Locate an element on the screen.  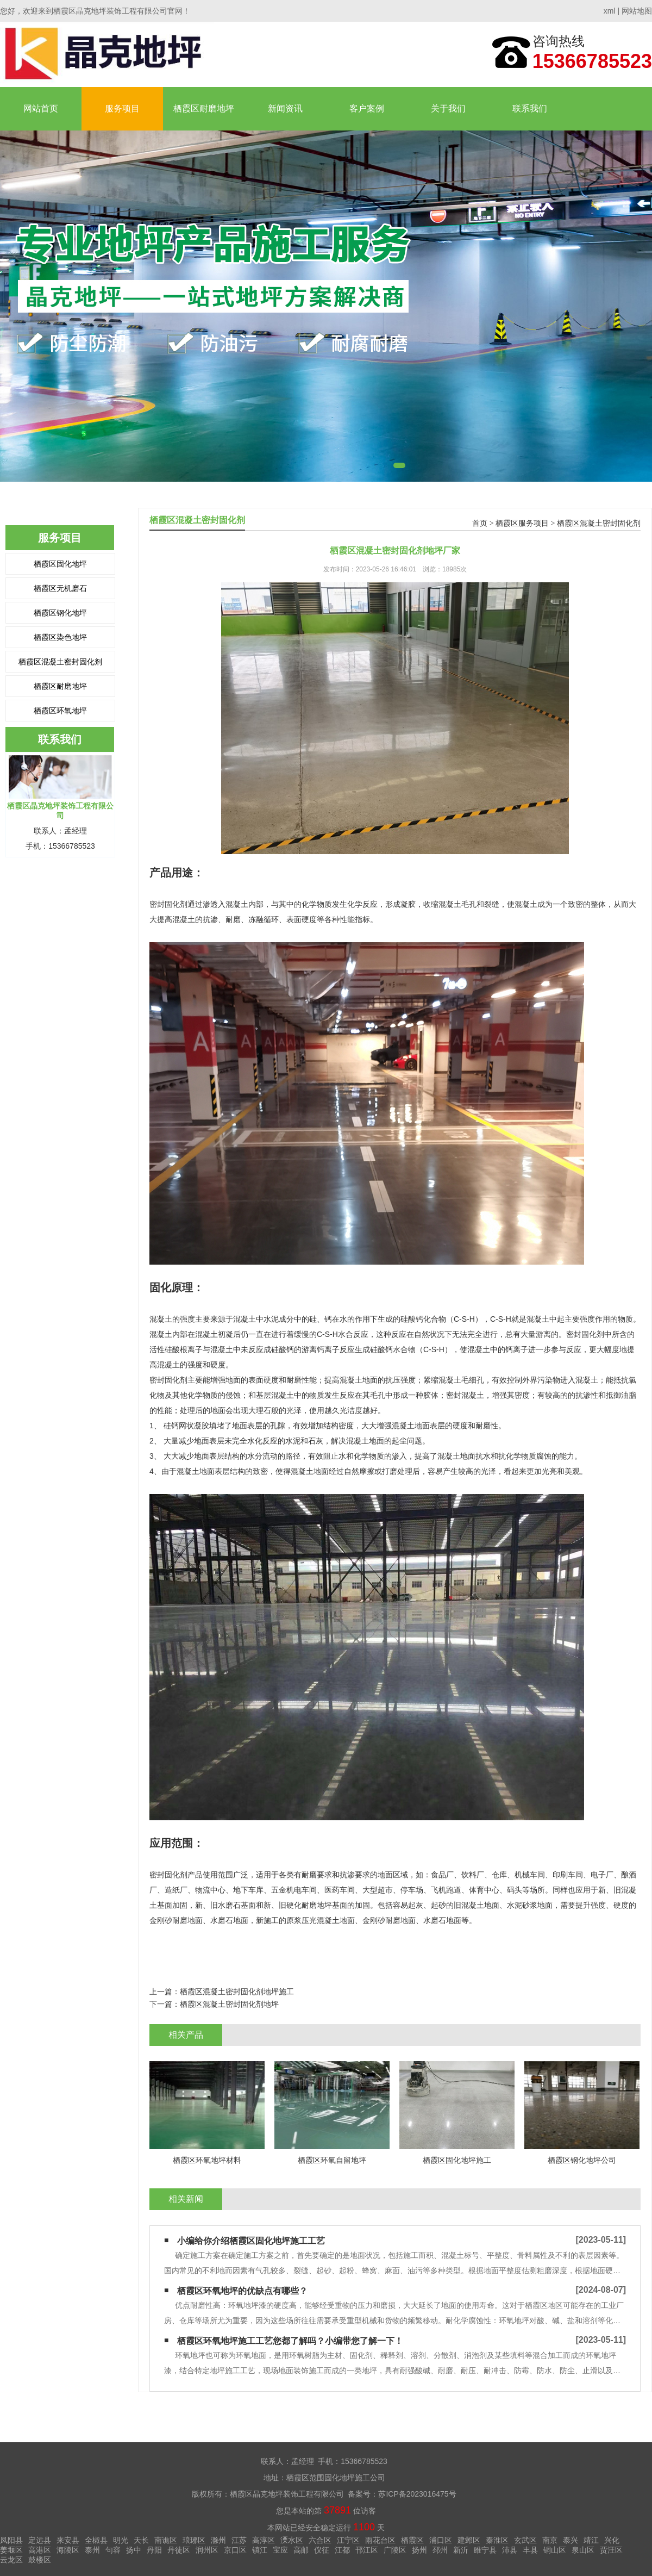
句容 is located at coordinates (113, 2550).